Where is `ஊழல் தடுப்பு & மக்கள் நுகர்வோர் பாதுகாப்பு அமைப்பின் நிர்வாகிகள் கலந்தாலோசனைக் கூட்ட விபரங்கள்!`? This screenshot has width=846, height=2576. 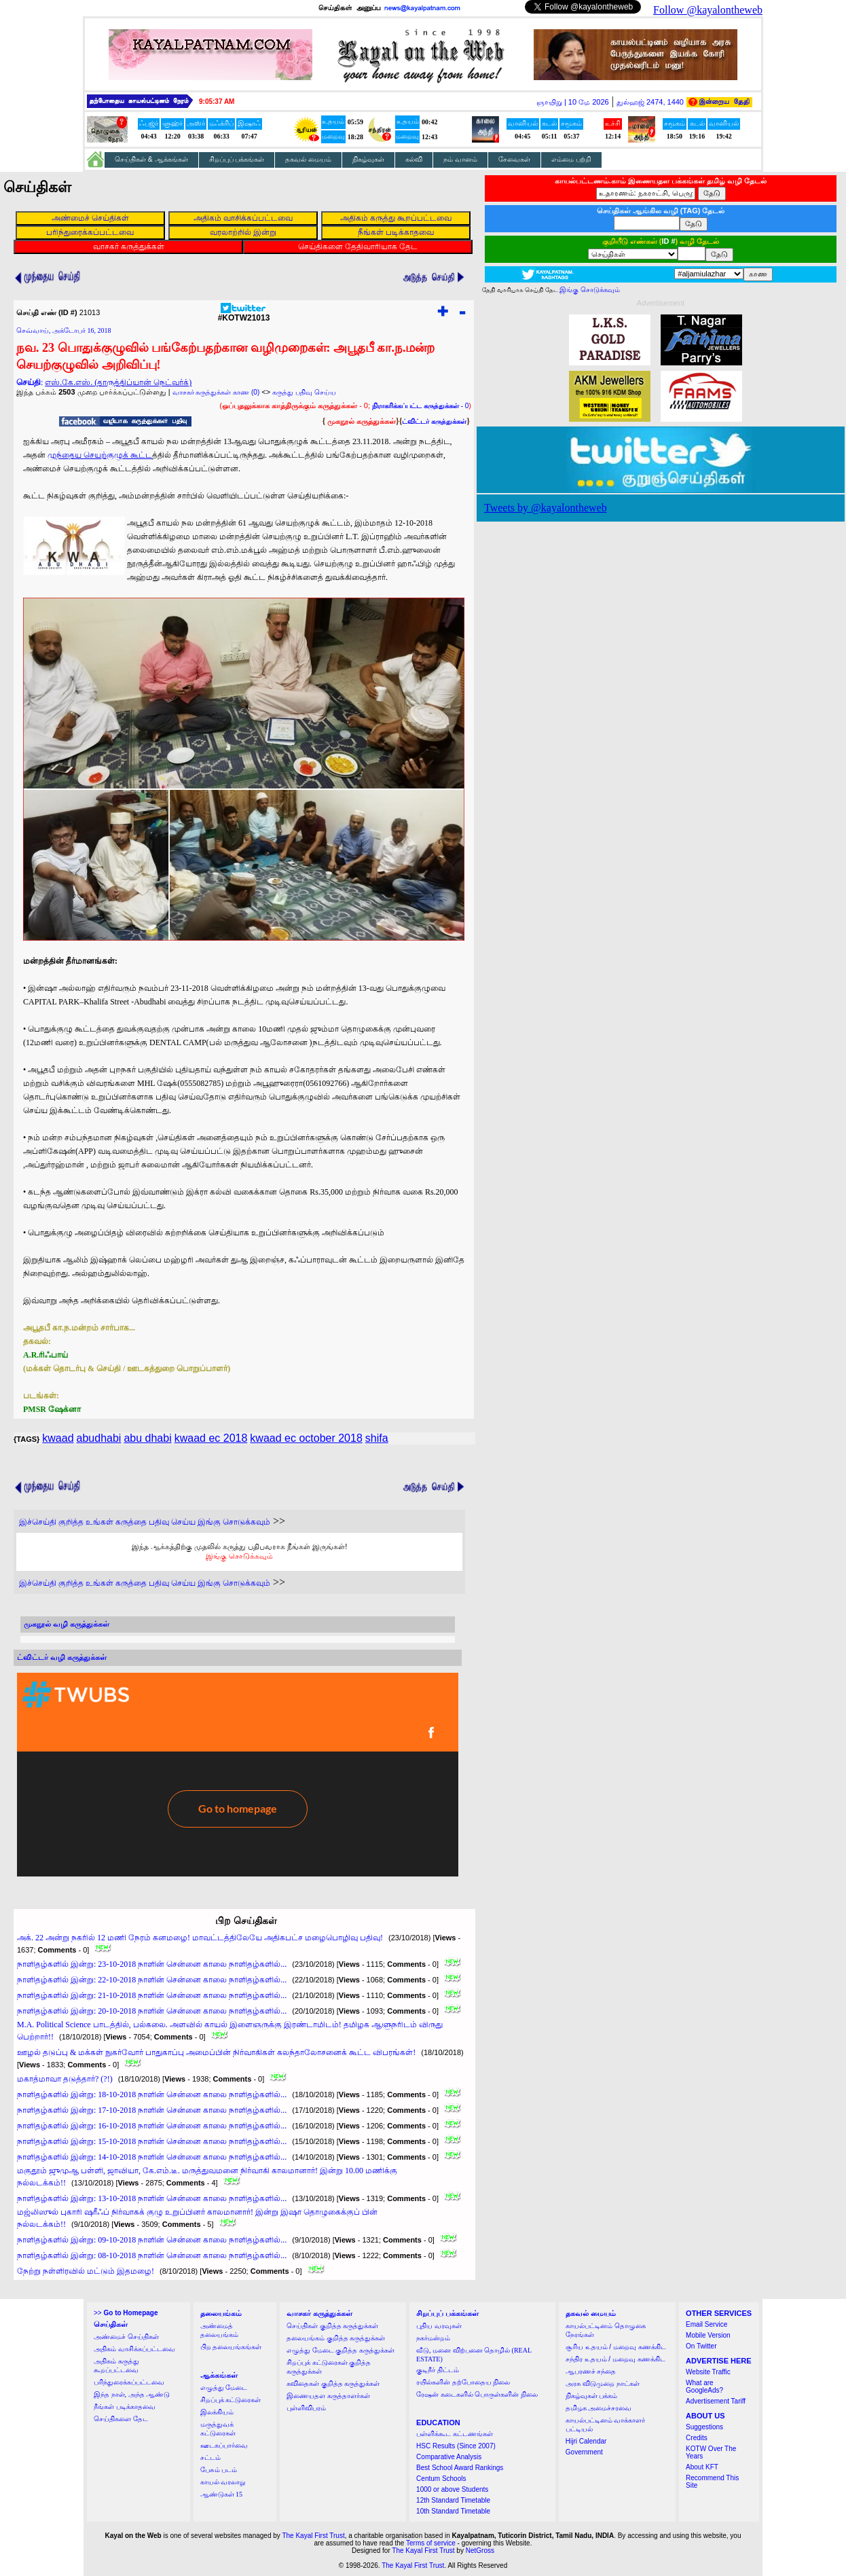
ஊழல் தடுப்பு & மக்கள் நுகர்வோர் பாதுகாப்பு அமைப்பின் நிர்வாகிகள் கலந்தாலோசனைக் கூட்ட விபரங்கள்! is located at coordinates (216, 2052).